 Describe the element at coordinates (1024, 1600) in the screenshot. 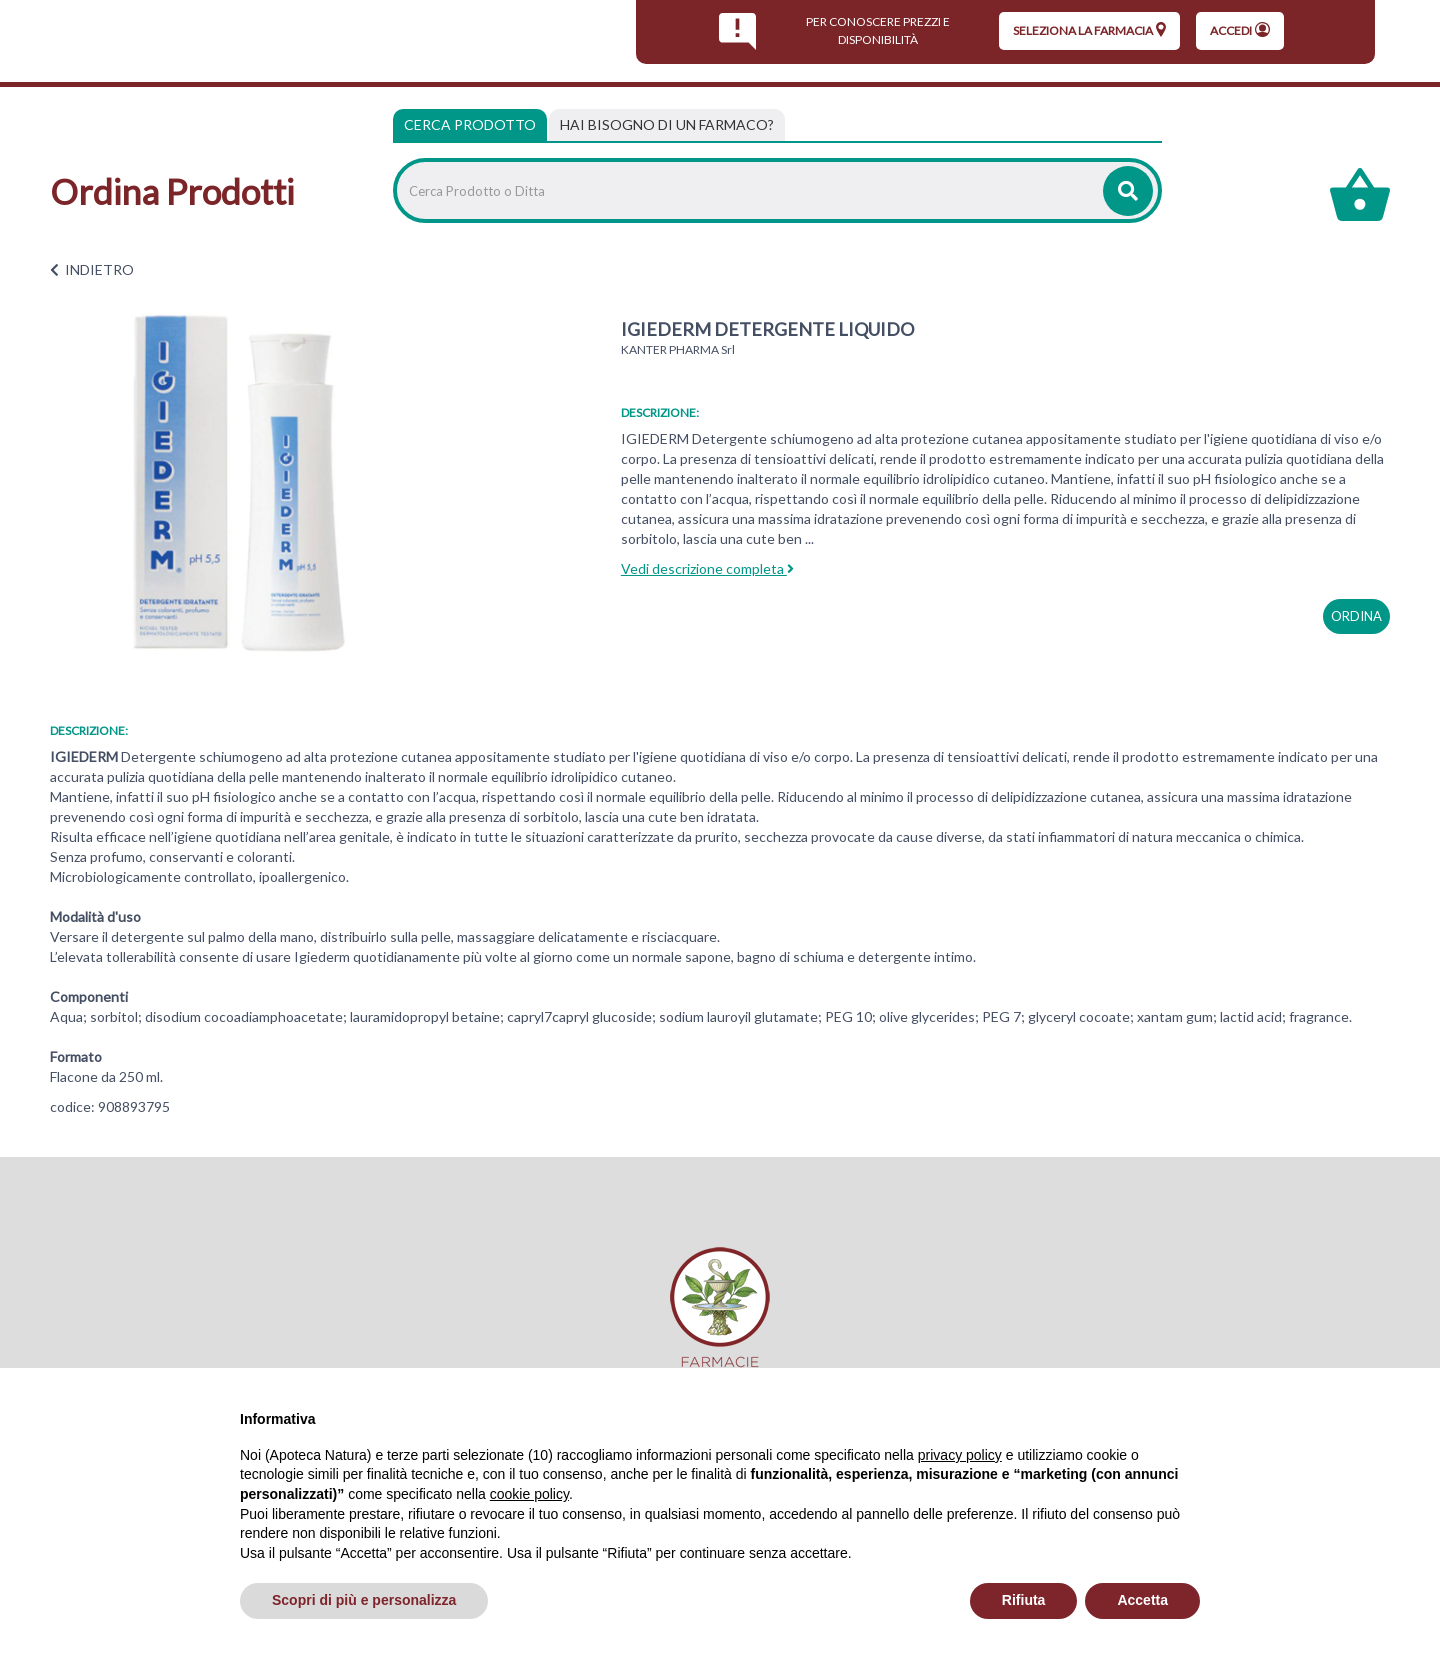

I see `Rifiuta [button]` at that location.